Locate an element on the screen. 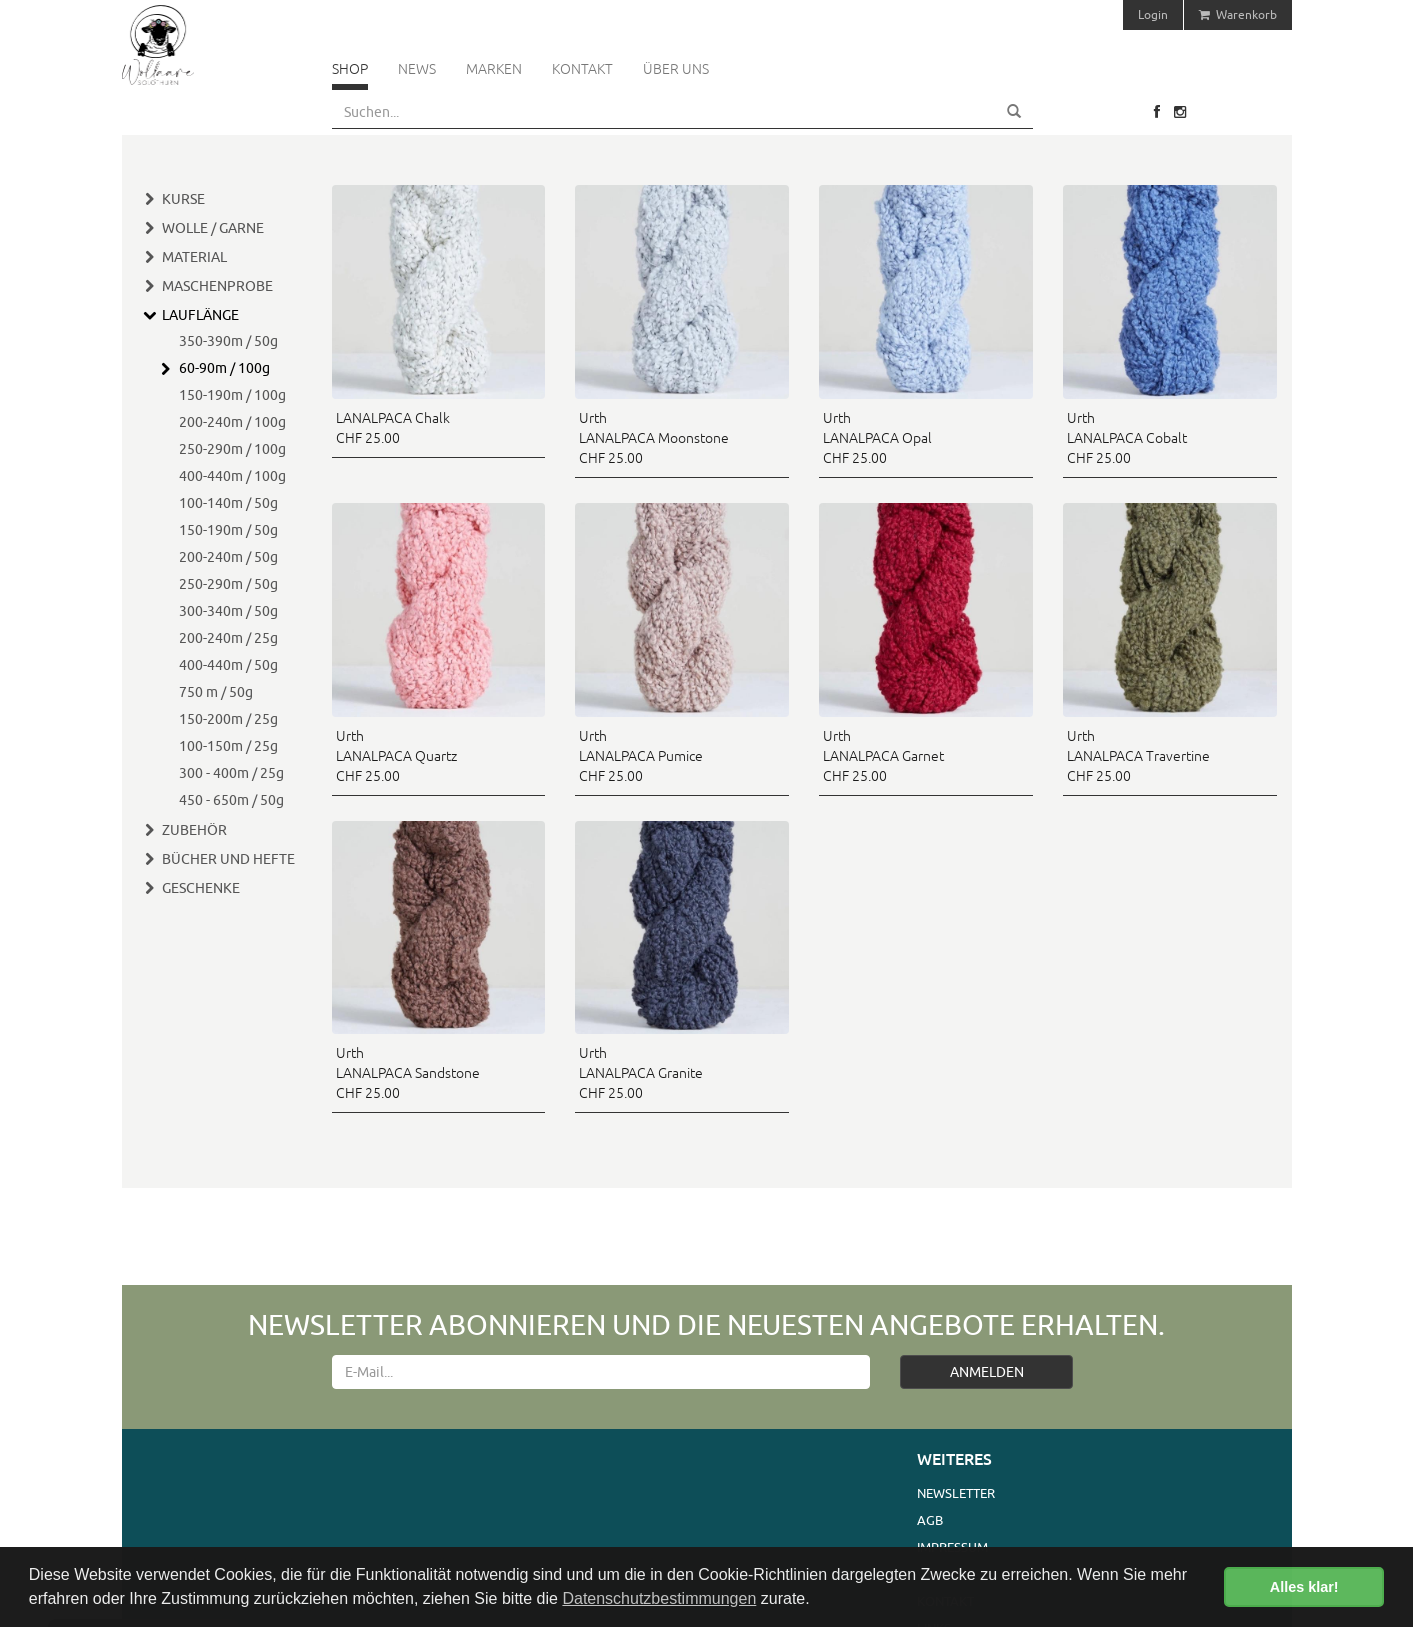 Image resolution: width=1413 pixels, height=1627 pixels. Urth LANALPACA Opal CHF 25.00 is located at coordinates (877, 438).